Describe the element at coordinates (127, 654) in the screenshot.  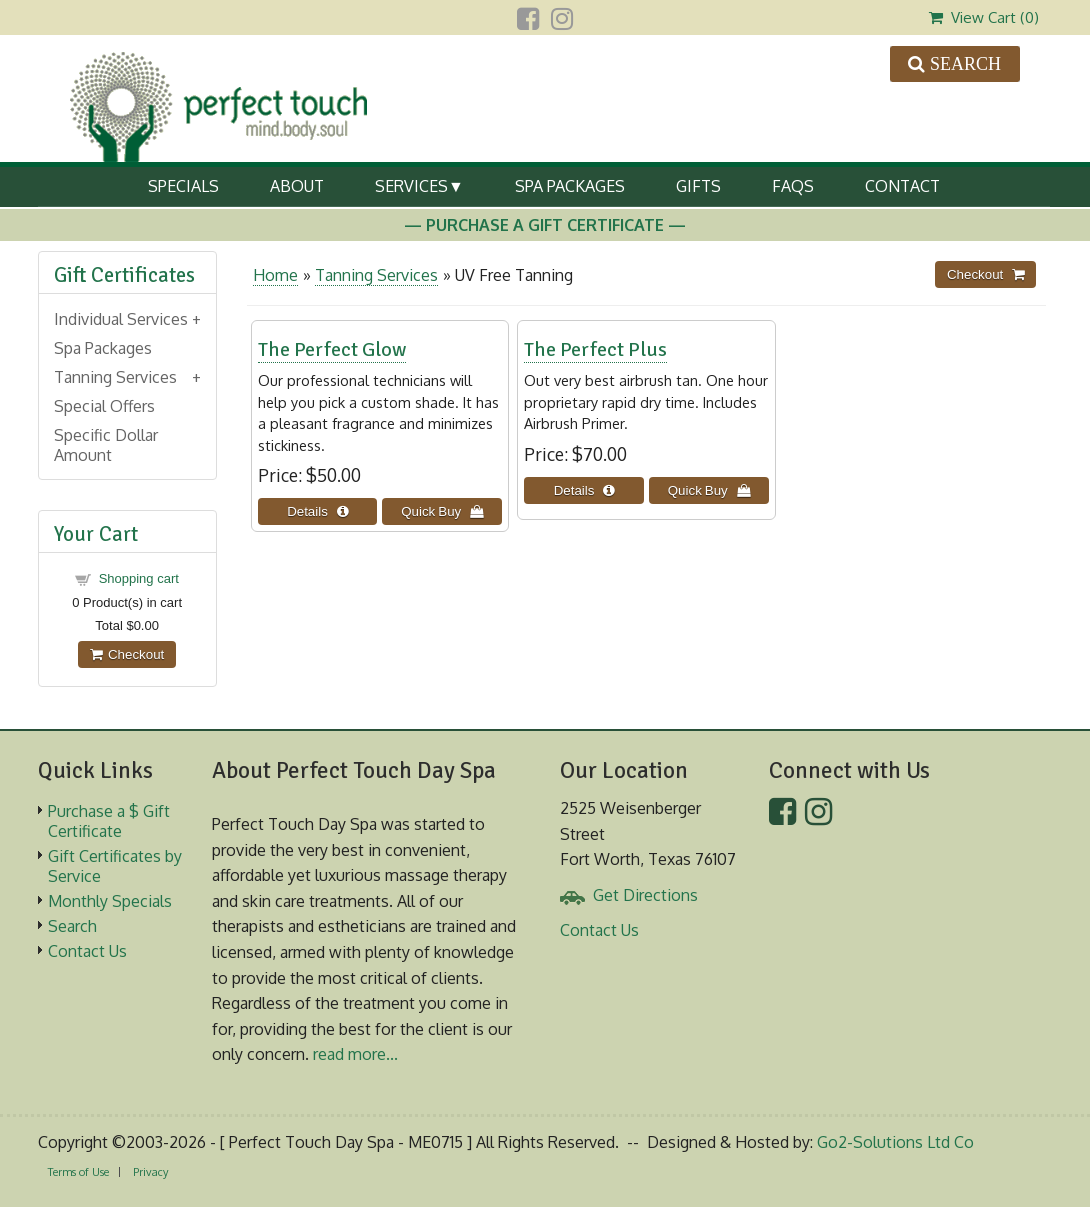
I see `Checkout` at that location.